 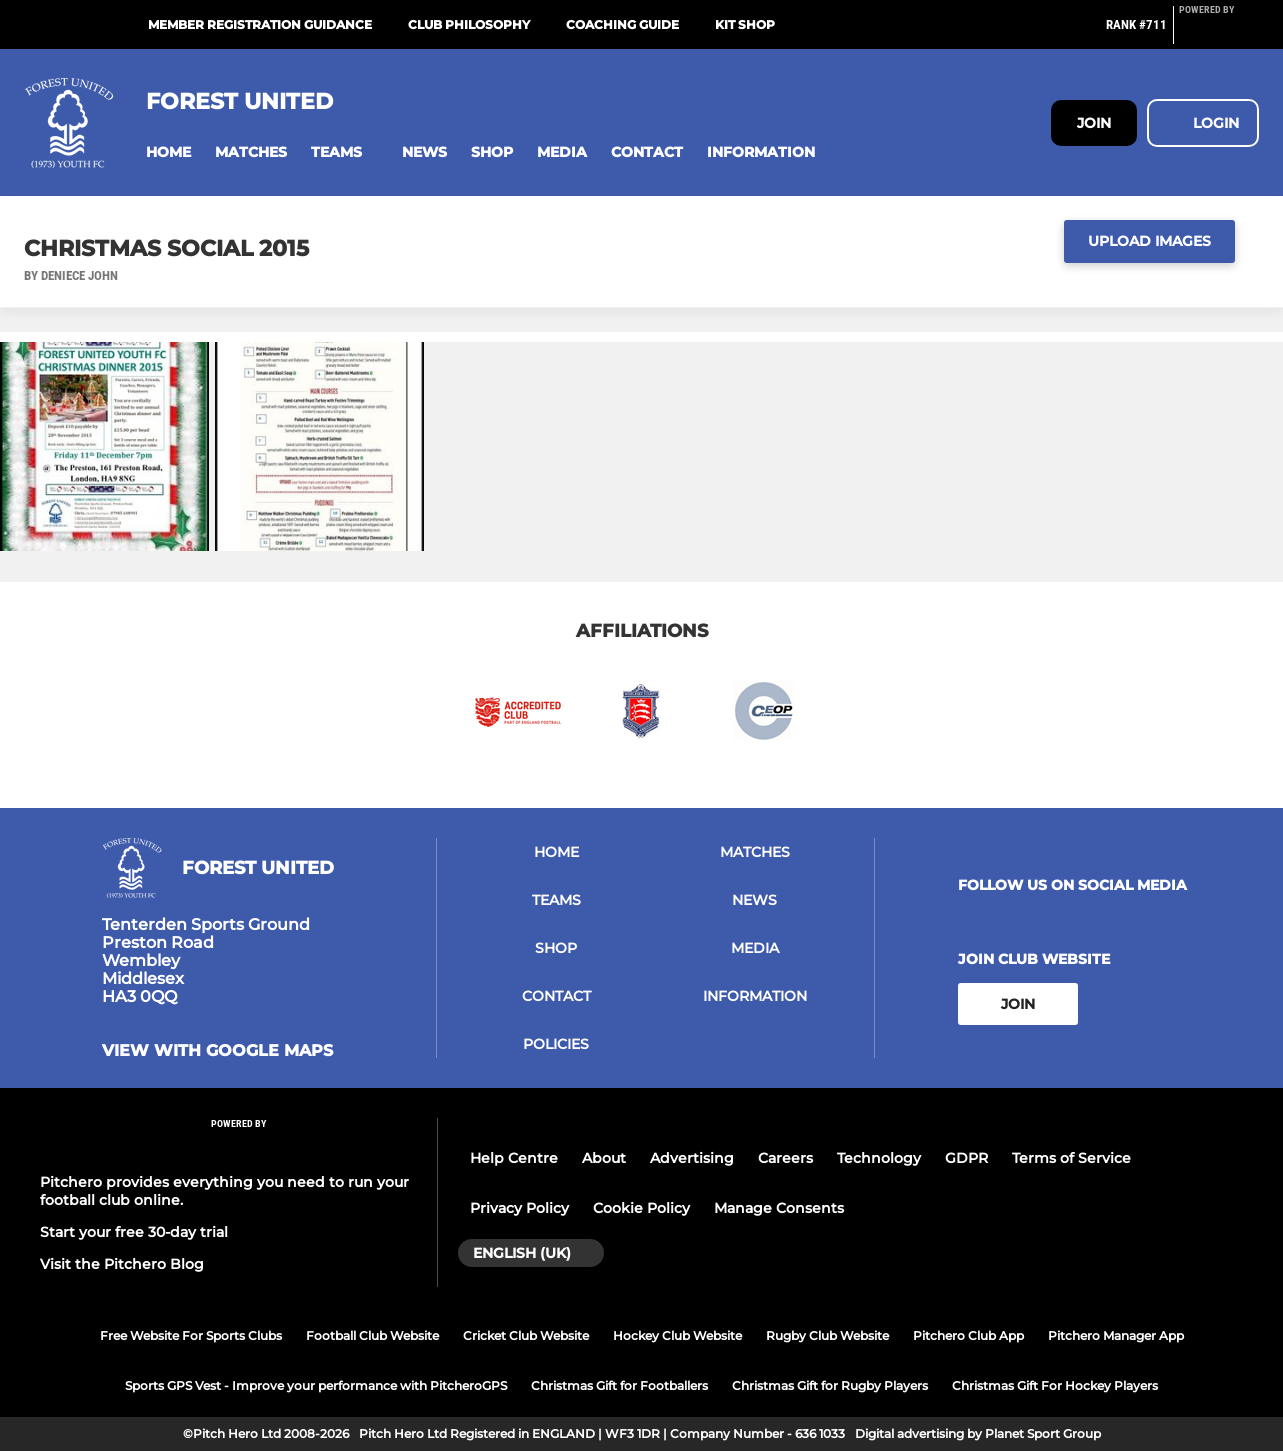 What do you see at coordinates (745, 24) in the screenshot?
I see `Kit Shop` at bounding box center [745, 24].